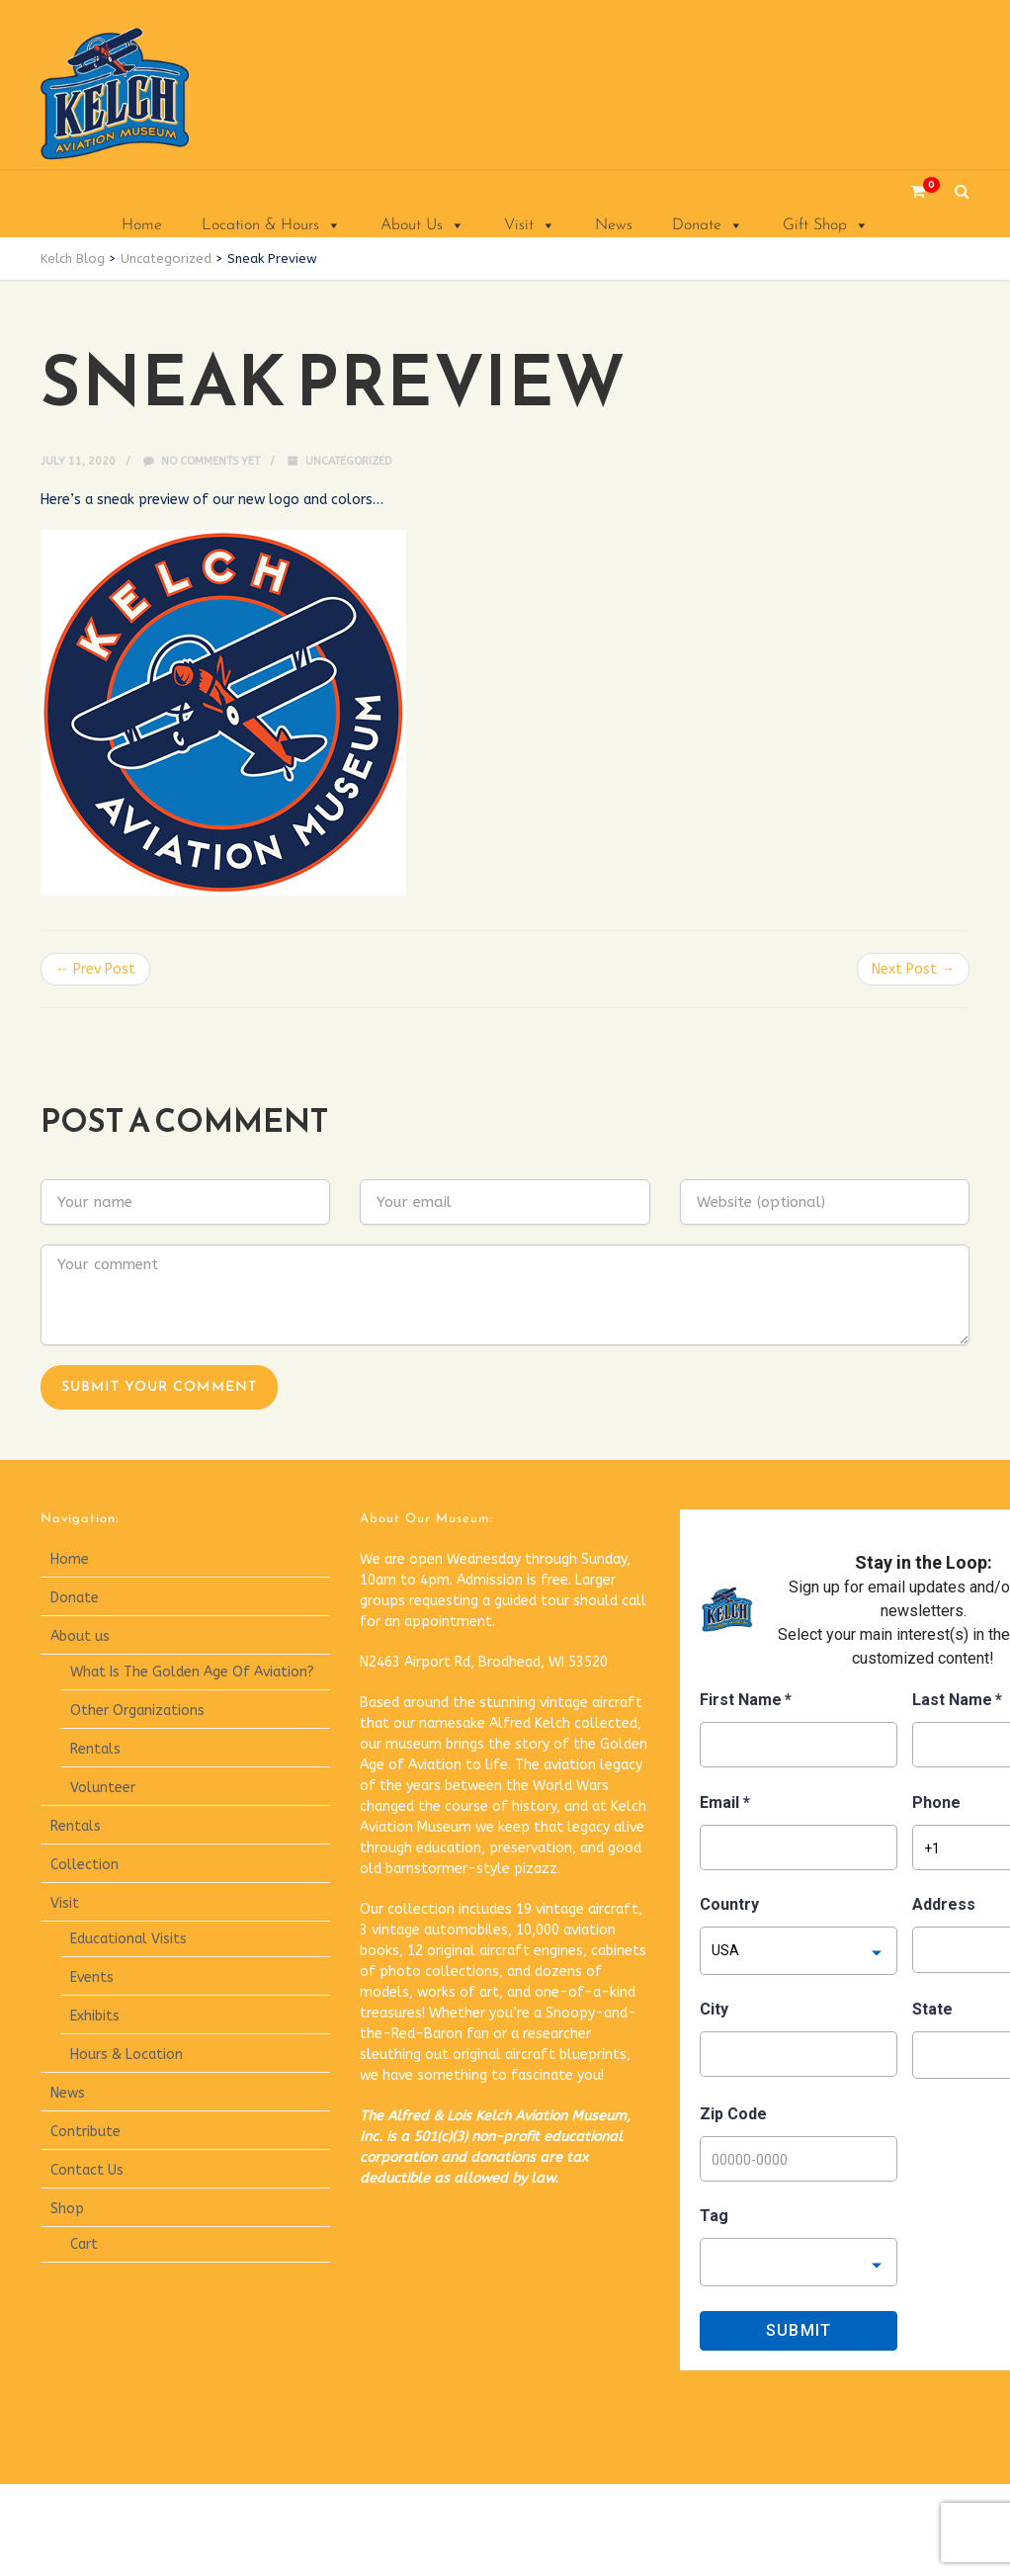 This screenshot has height=2576, width=1010. I want to click on Contact Us, so click(87, 2170).